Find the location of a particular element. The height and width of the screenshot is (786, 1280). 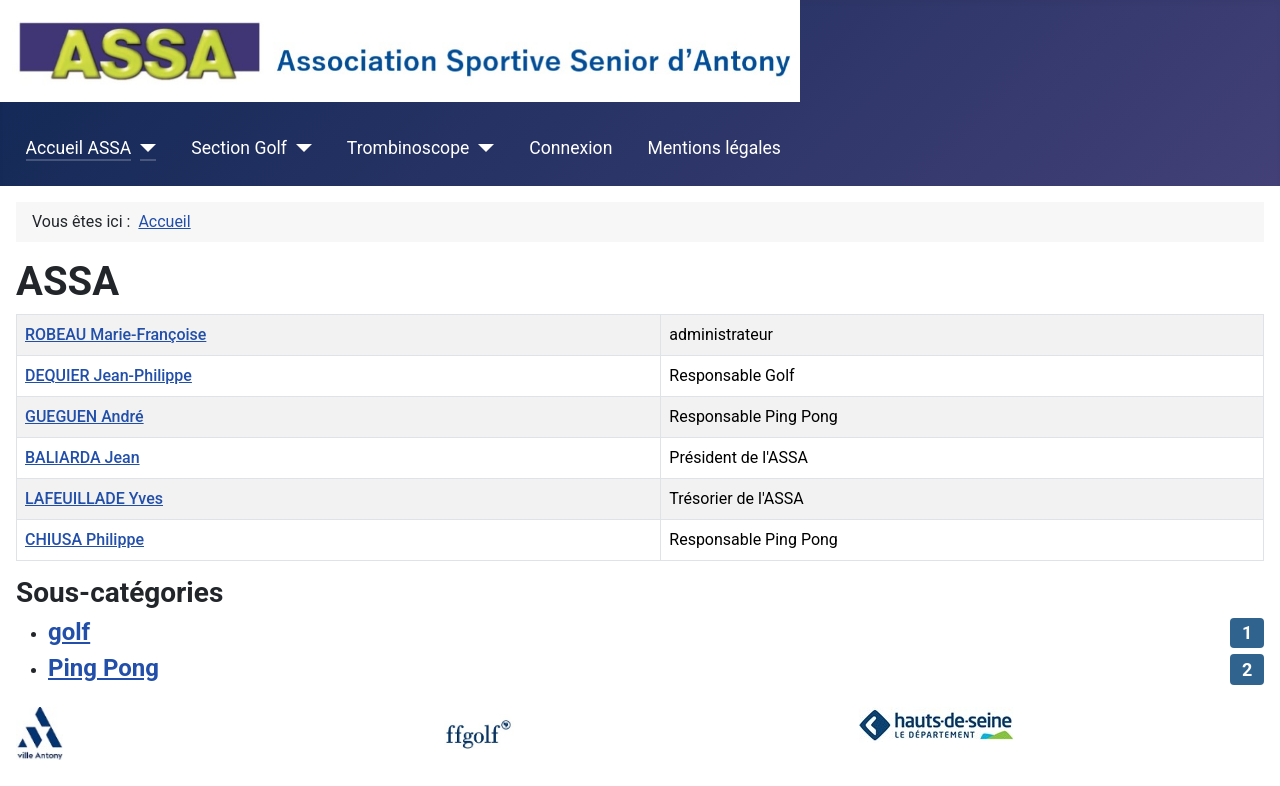

golf is located at coordinates (69, 632).